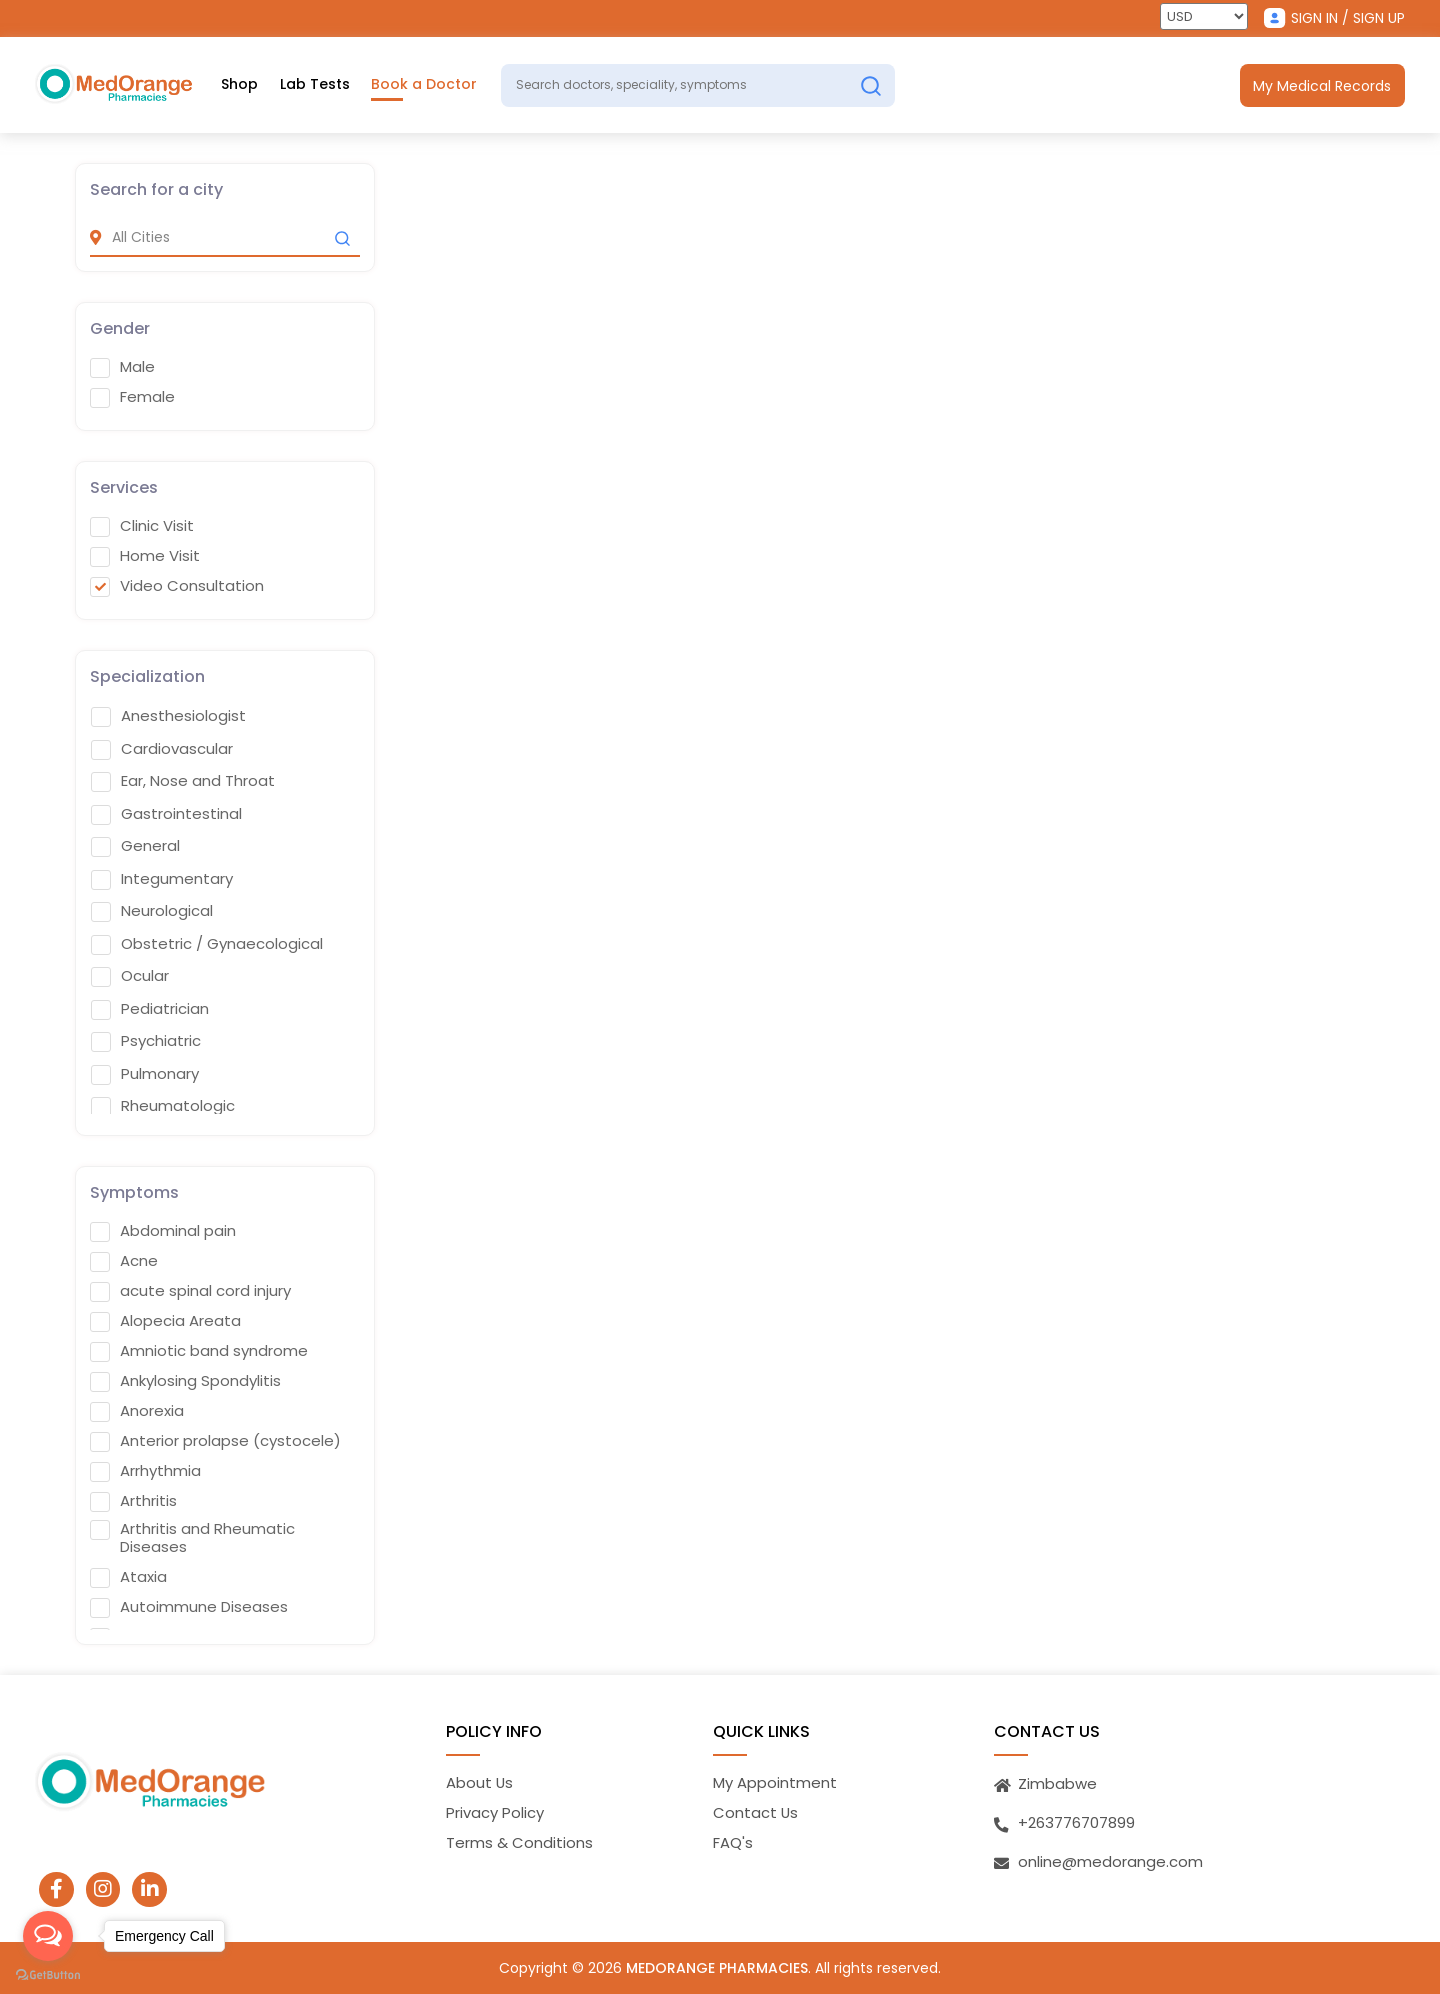  What do you see at coordinates (177, 586) in the screenshot?
I see `Video Consultation` at bounding box center [177, 586].